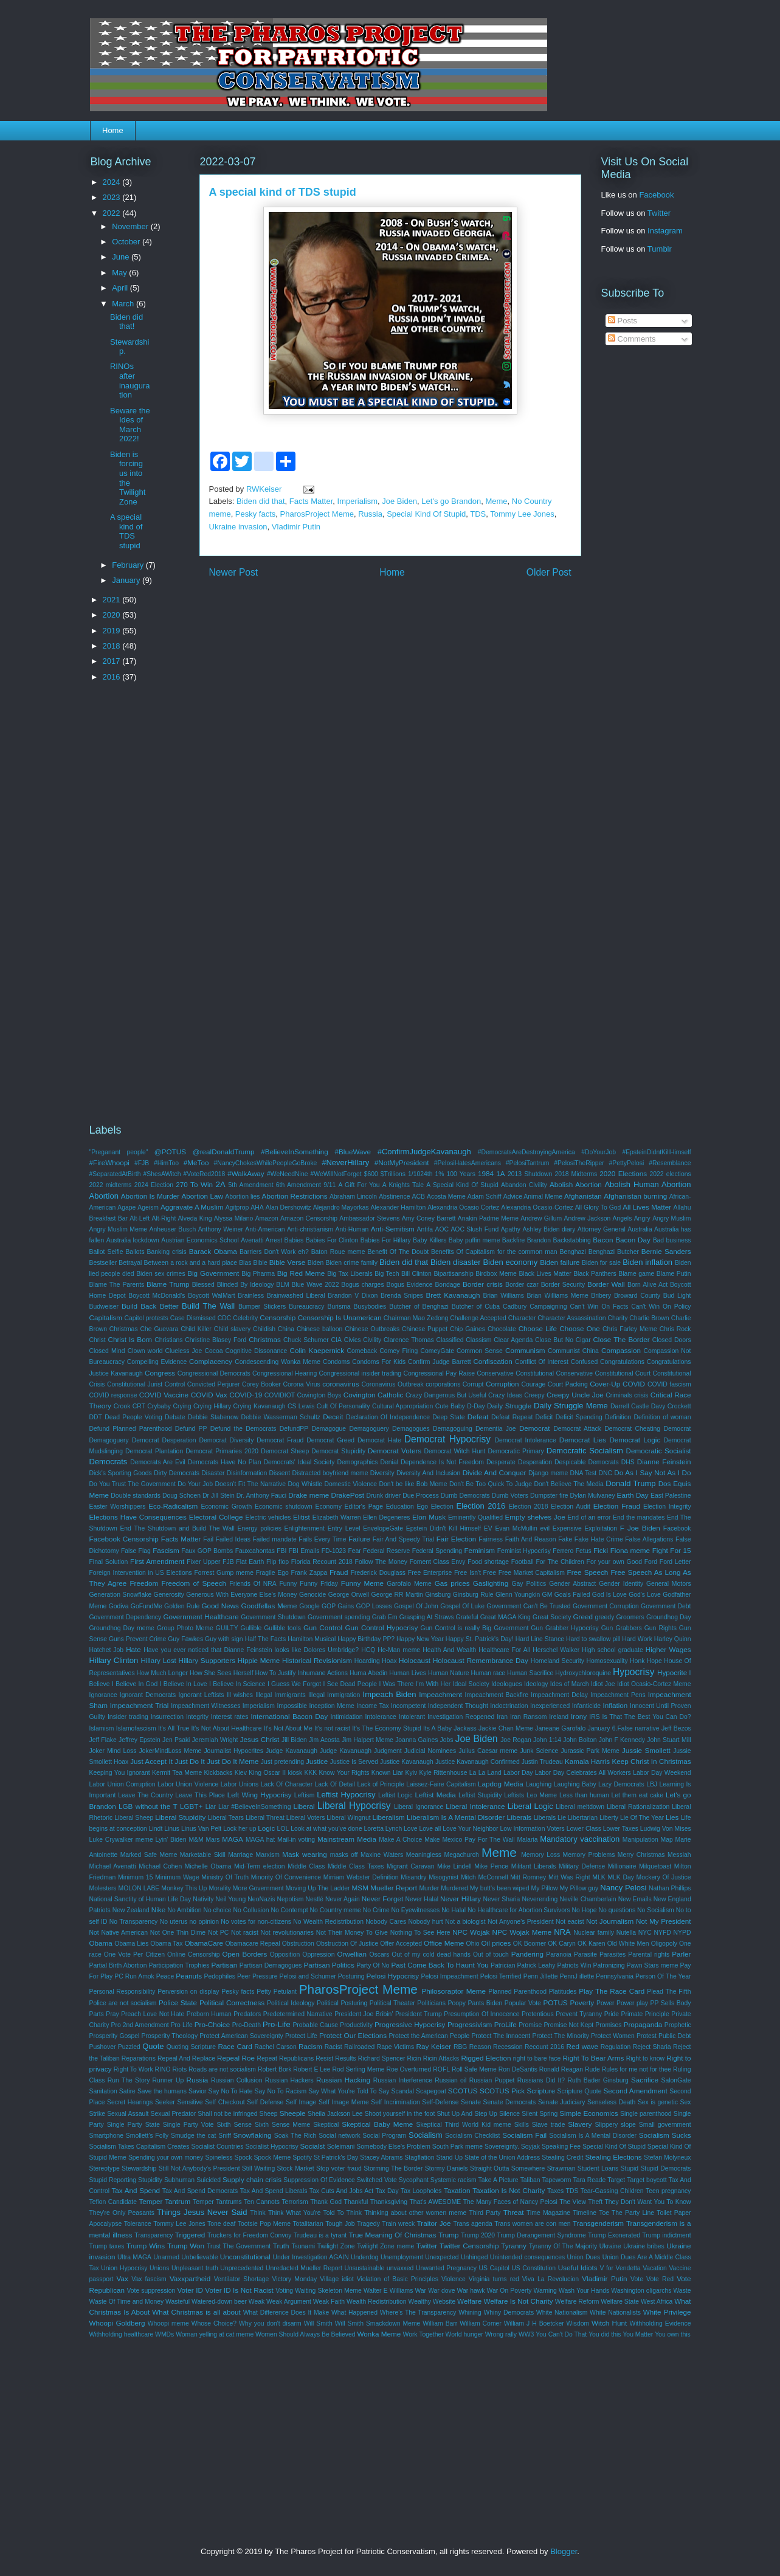 The width and height of the screenshot is (780, 2576). Describe the element at coordinates (429, 1218) in the screenshot. I see `Amy Coney Barrett` at that location.